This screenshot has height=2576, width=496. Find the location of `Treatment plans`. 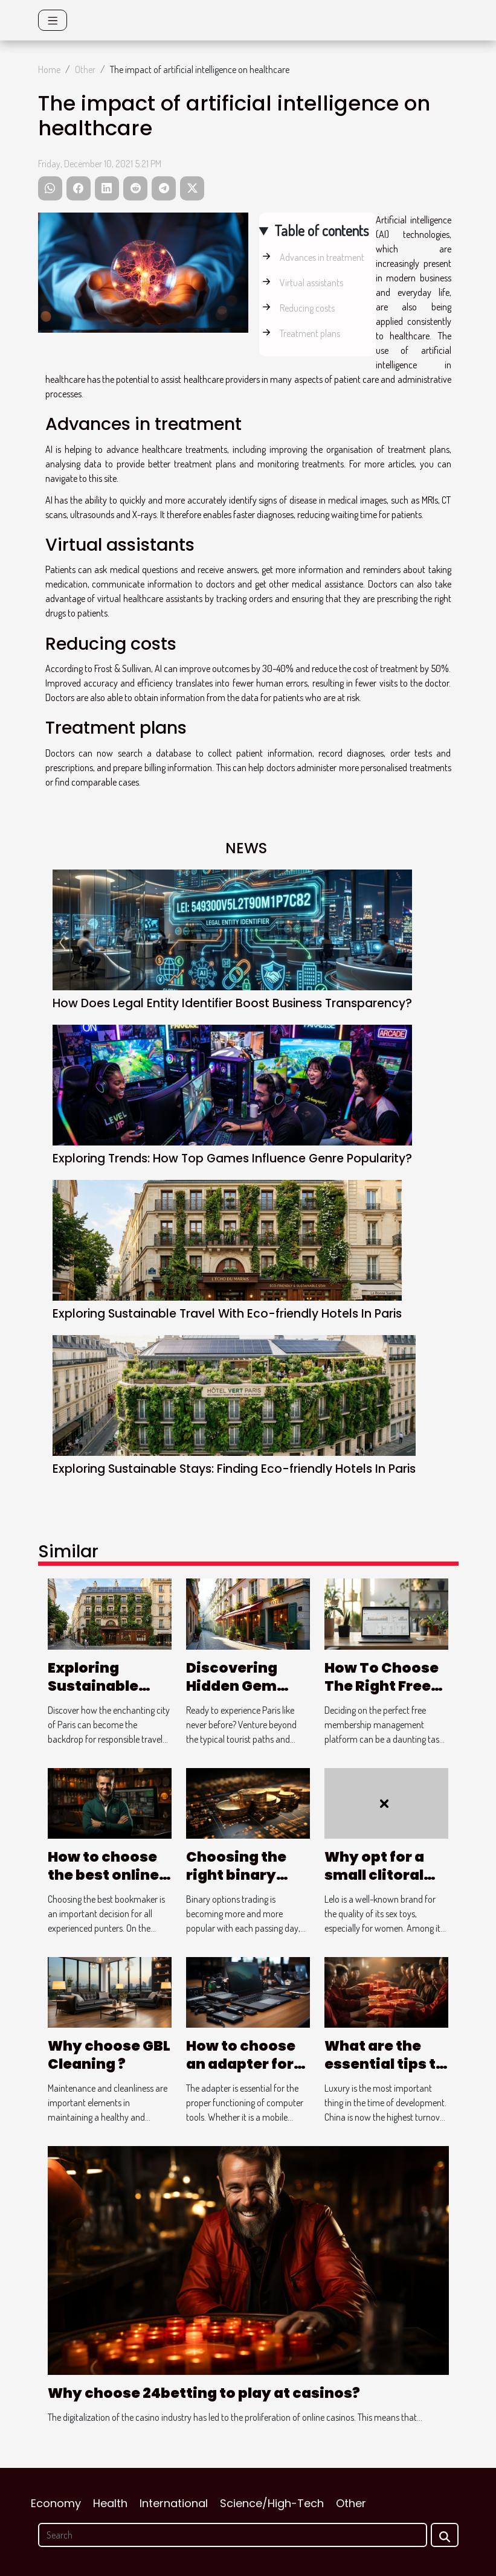

Treatment plans is located at coordinates (310, 333).